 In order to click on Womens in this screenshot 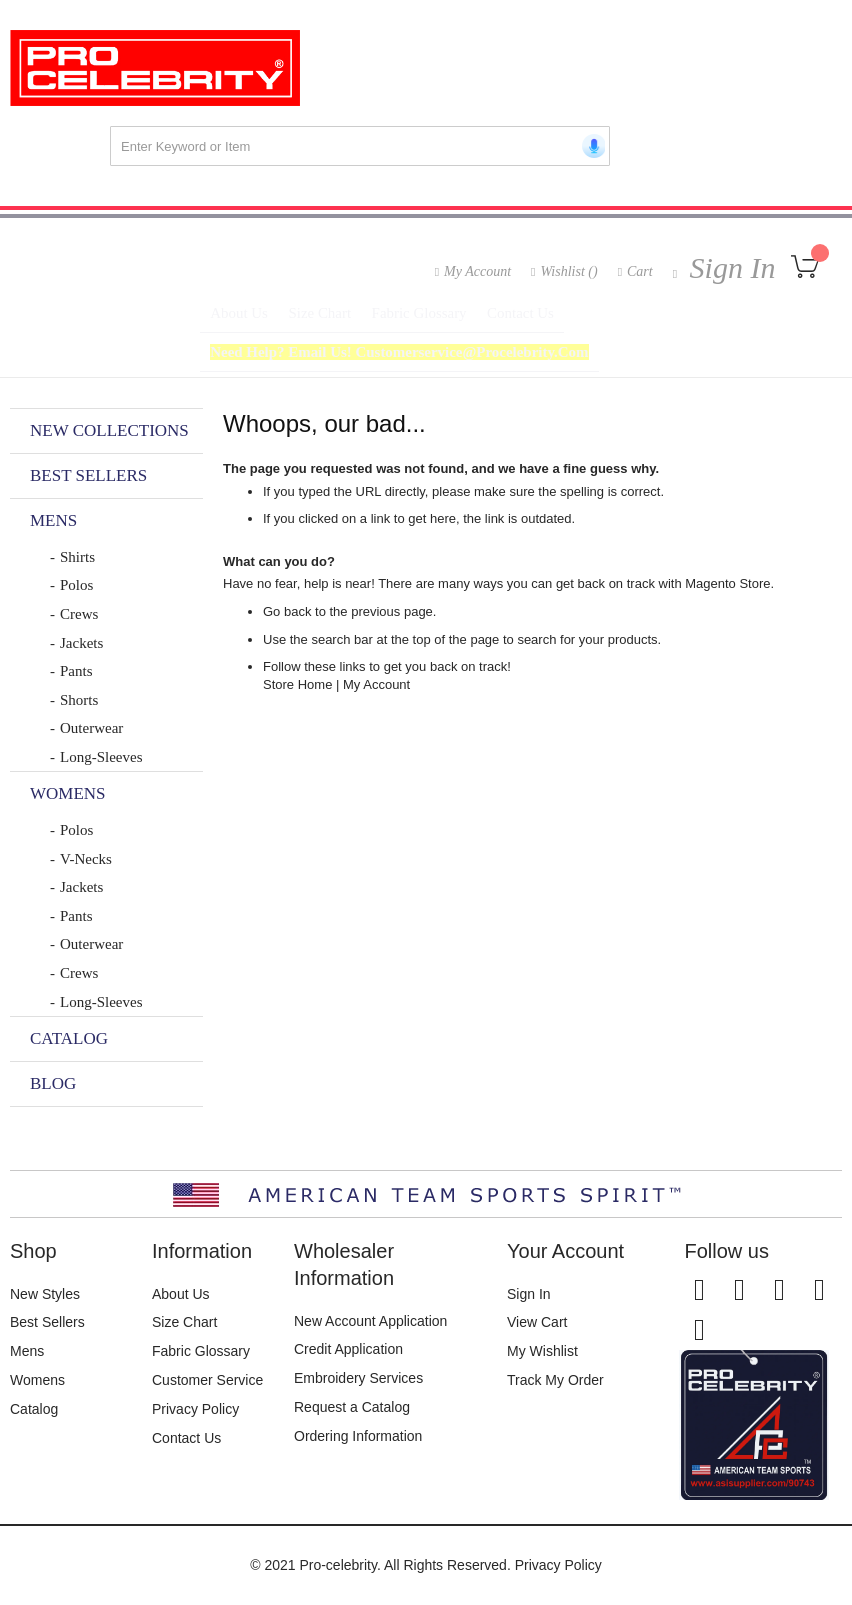, I will do `click(37, 1380)`.